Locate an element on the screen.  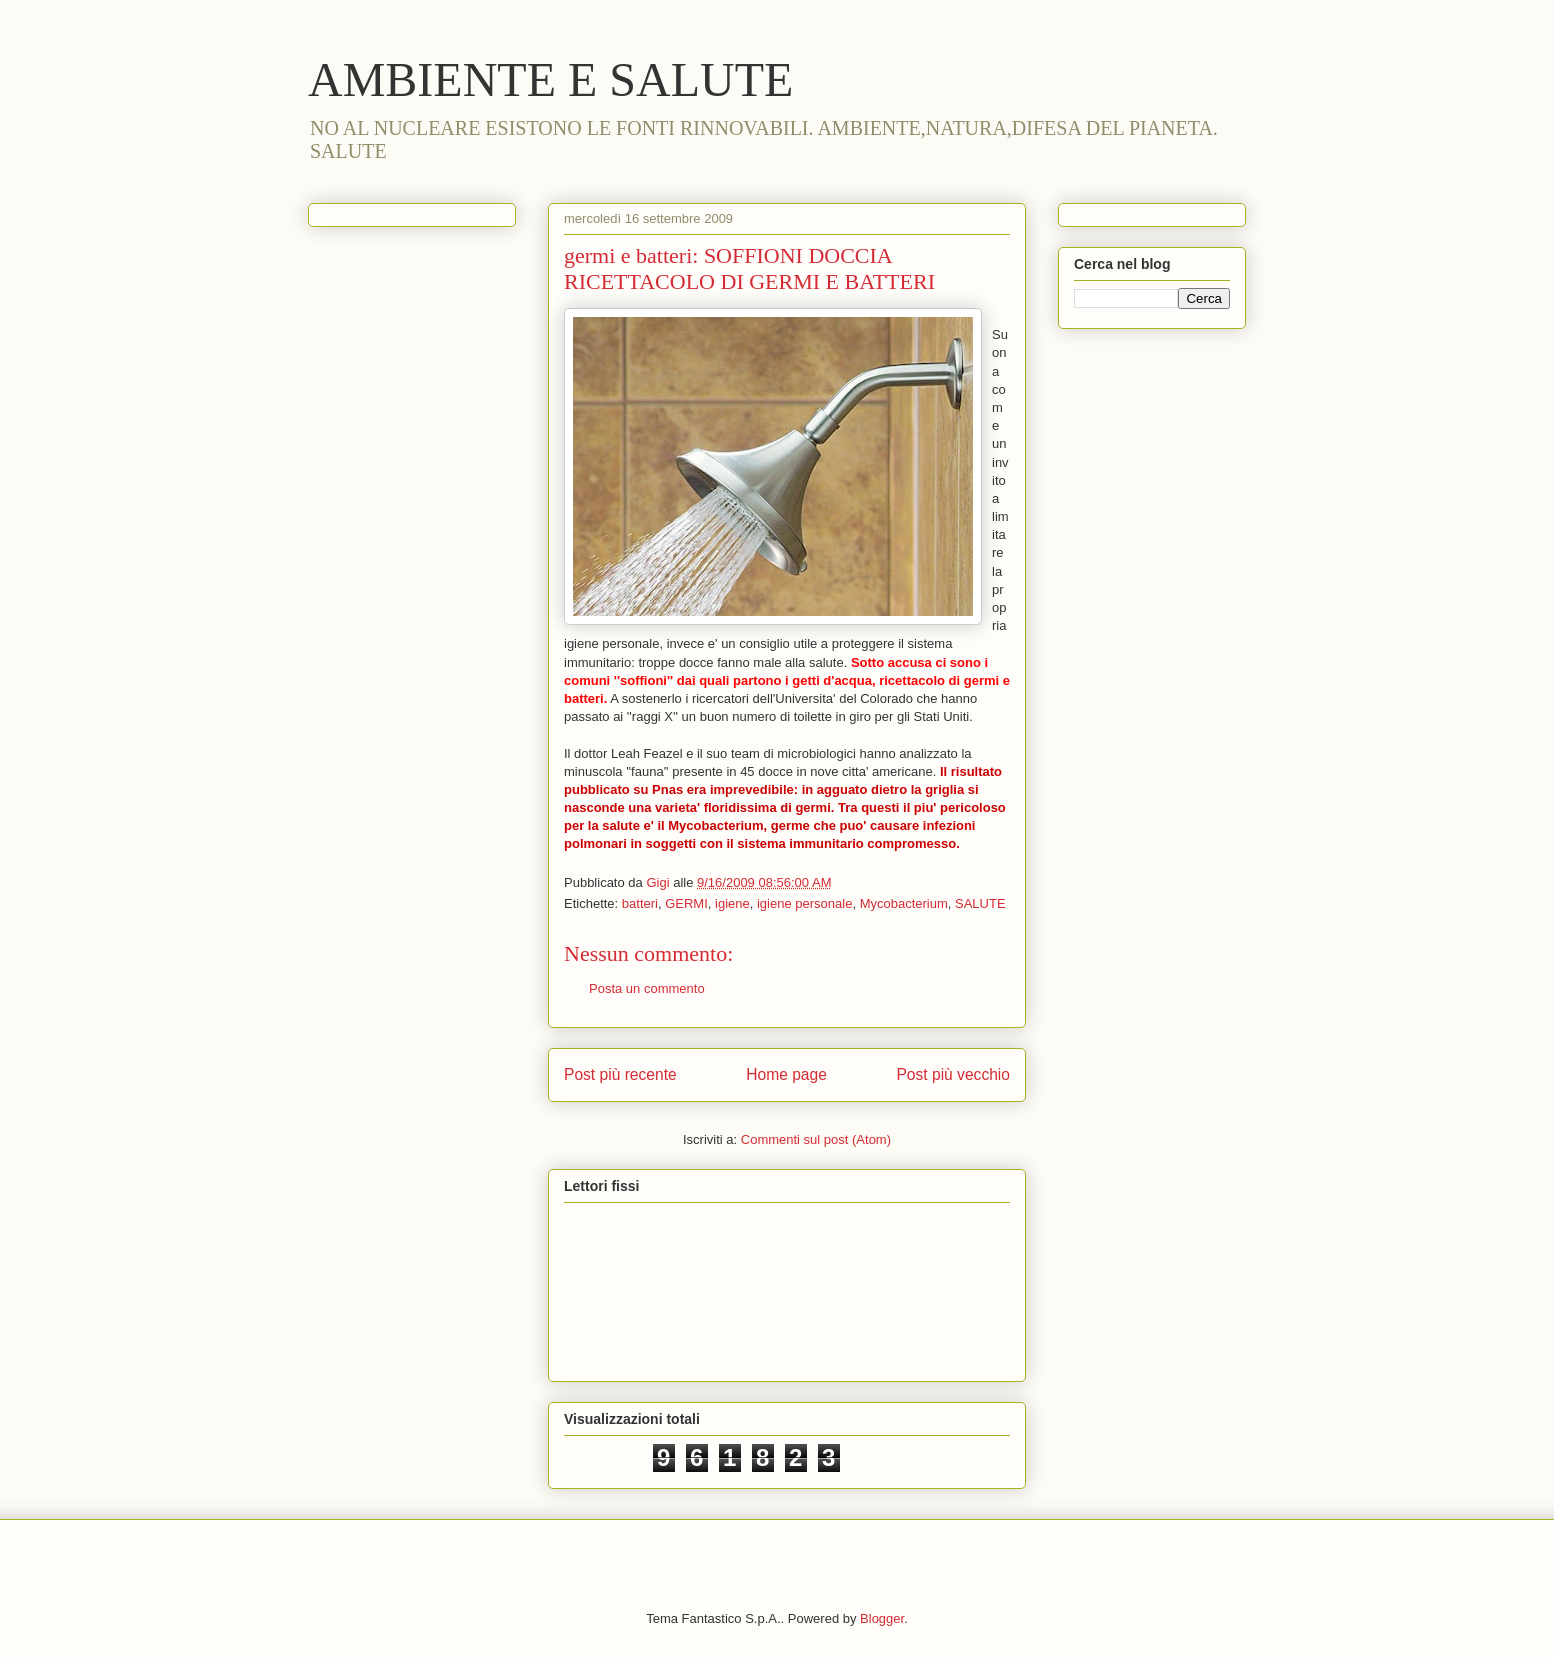
igiene personale is located at coordinates (804, 903).